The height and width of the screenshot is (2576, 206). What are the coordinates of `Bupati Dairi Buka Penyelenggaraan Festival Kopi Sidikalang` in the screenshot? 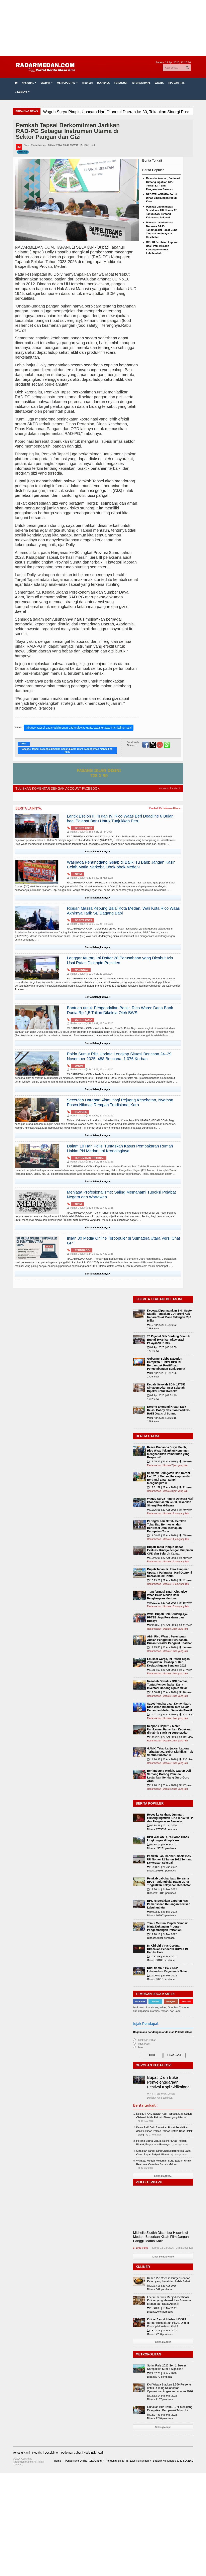 It's located at (168, 2082).